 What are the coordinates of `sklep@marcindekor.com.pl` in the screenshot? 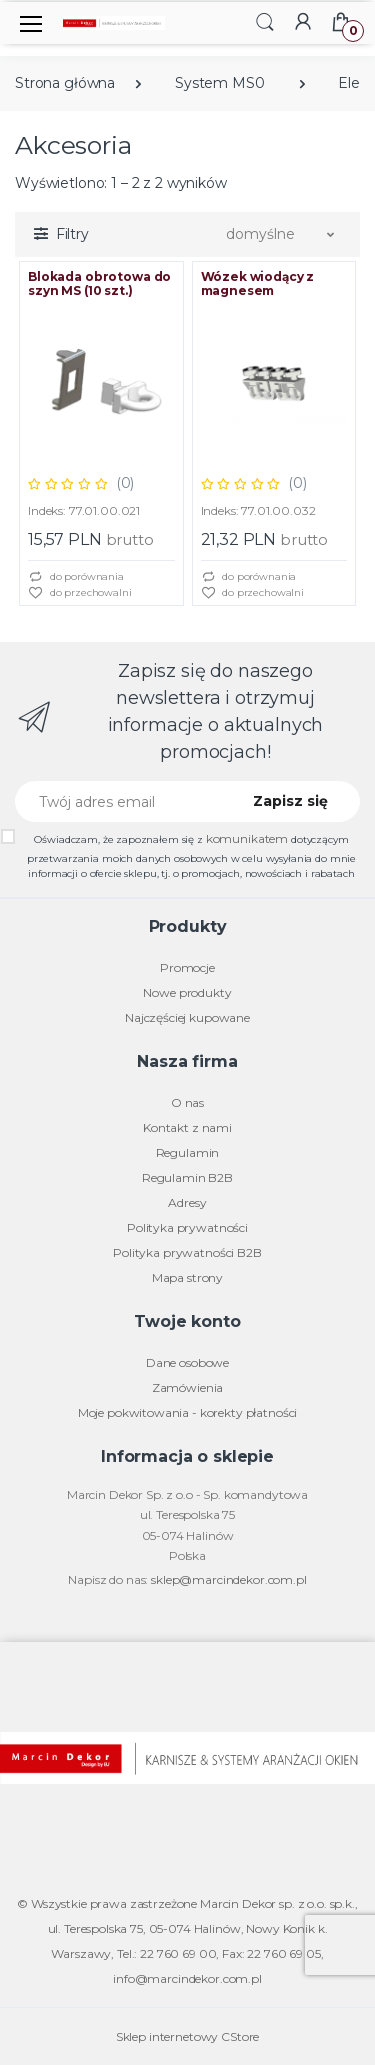 It's located at (229, 1579).